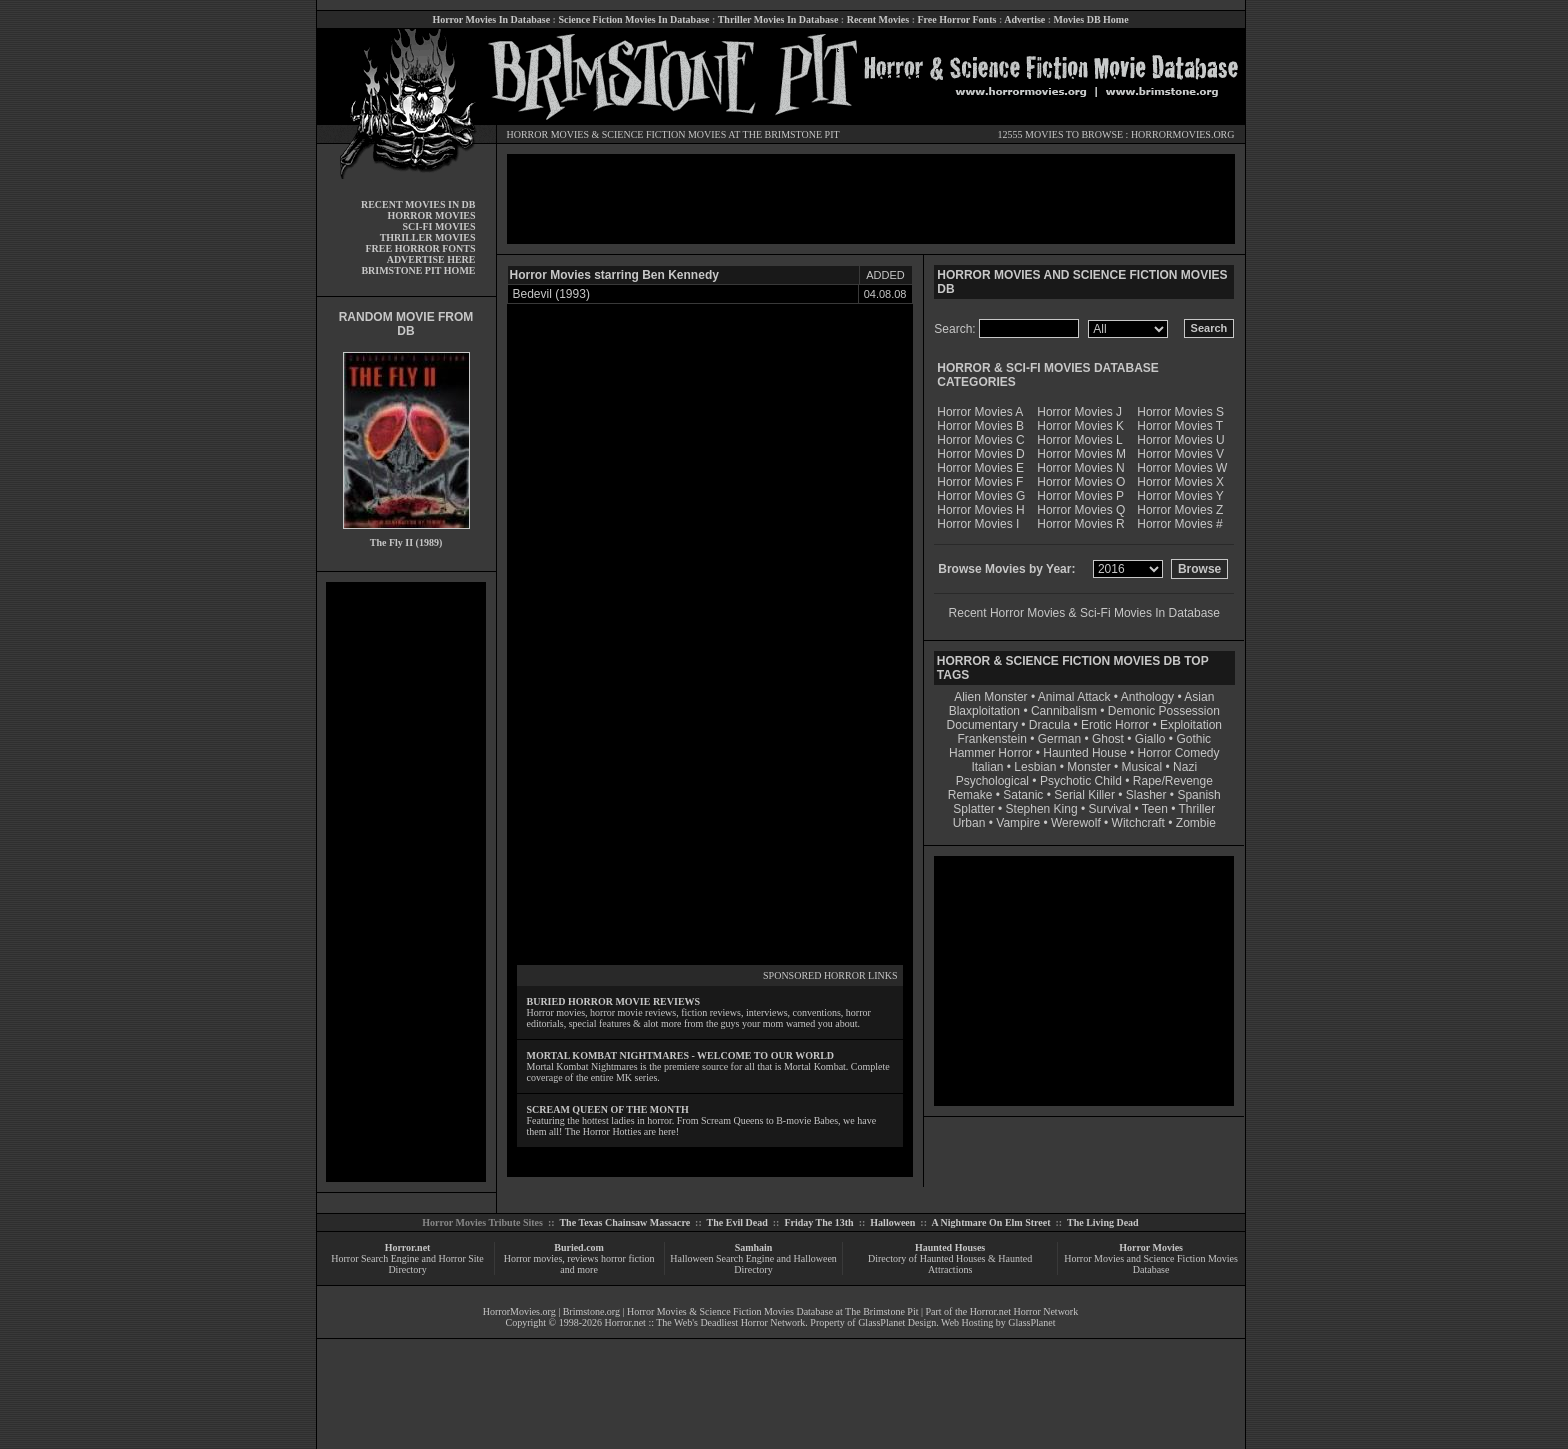 The width and height of the screenshot is (1568, 1449). Describe the element at coordinates (980, 412) in the screenshot. I see `Horror Movies A` at that location.